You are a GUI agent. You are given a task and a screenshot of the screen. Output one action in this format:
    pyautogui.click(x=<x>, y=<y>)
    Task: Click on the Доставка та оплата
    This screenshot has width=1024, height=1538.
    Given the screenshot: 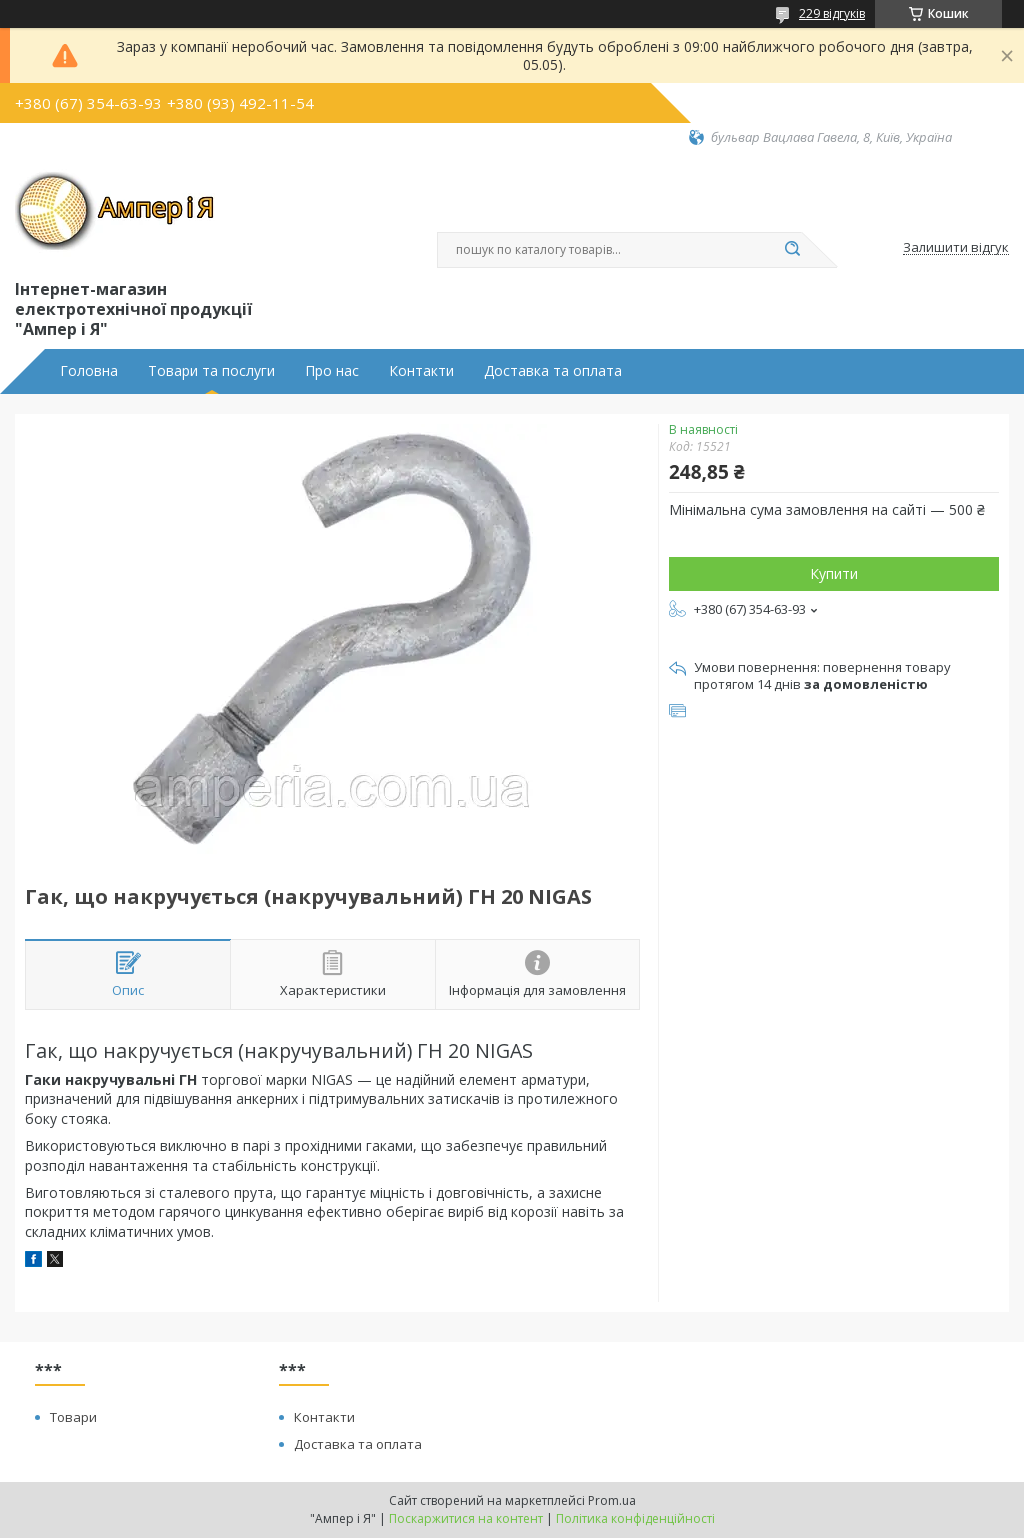 What is the action you would take?
    pyautogui.click(x=553, y=371)
    